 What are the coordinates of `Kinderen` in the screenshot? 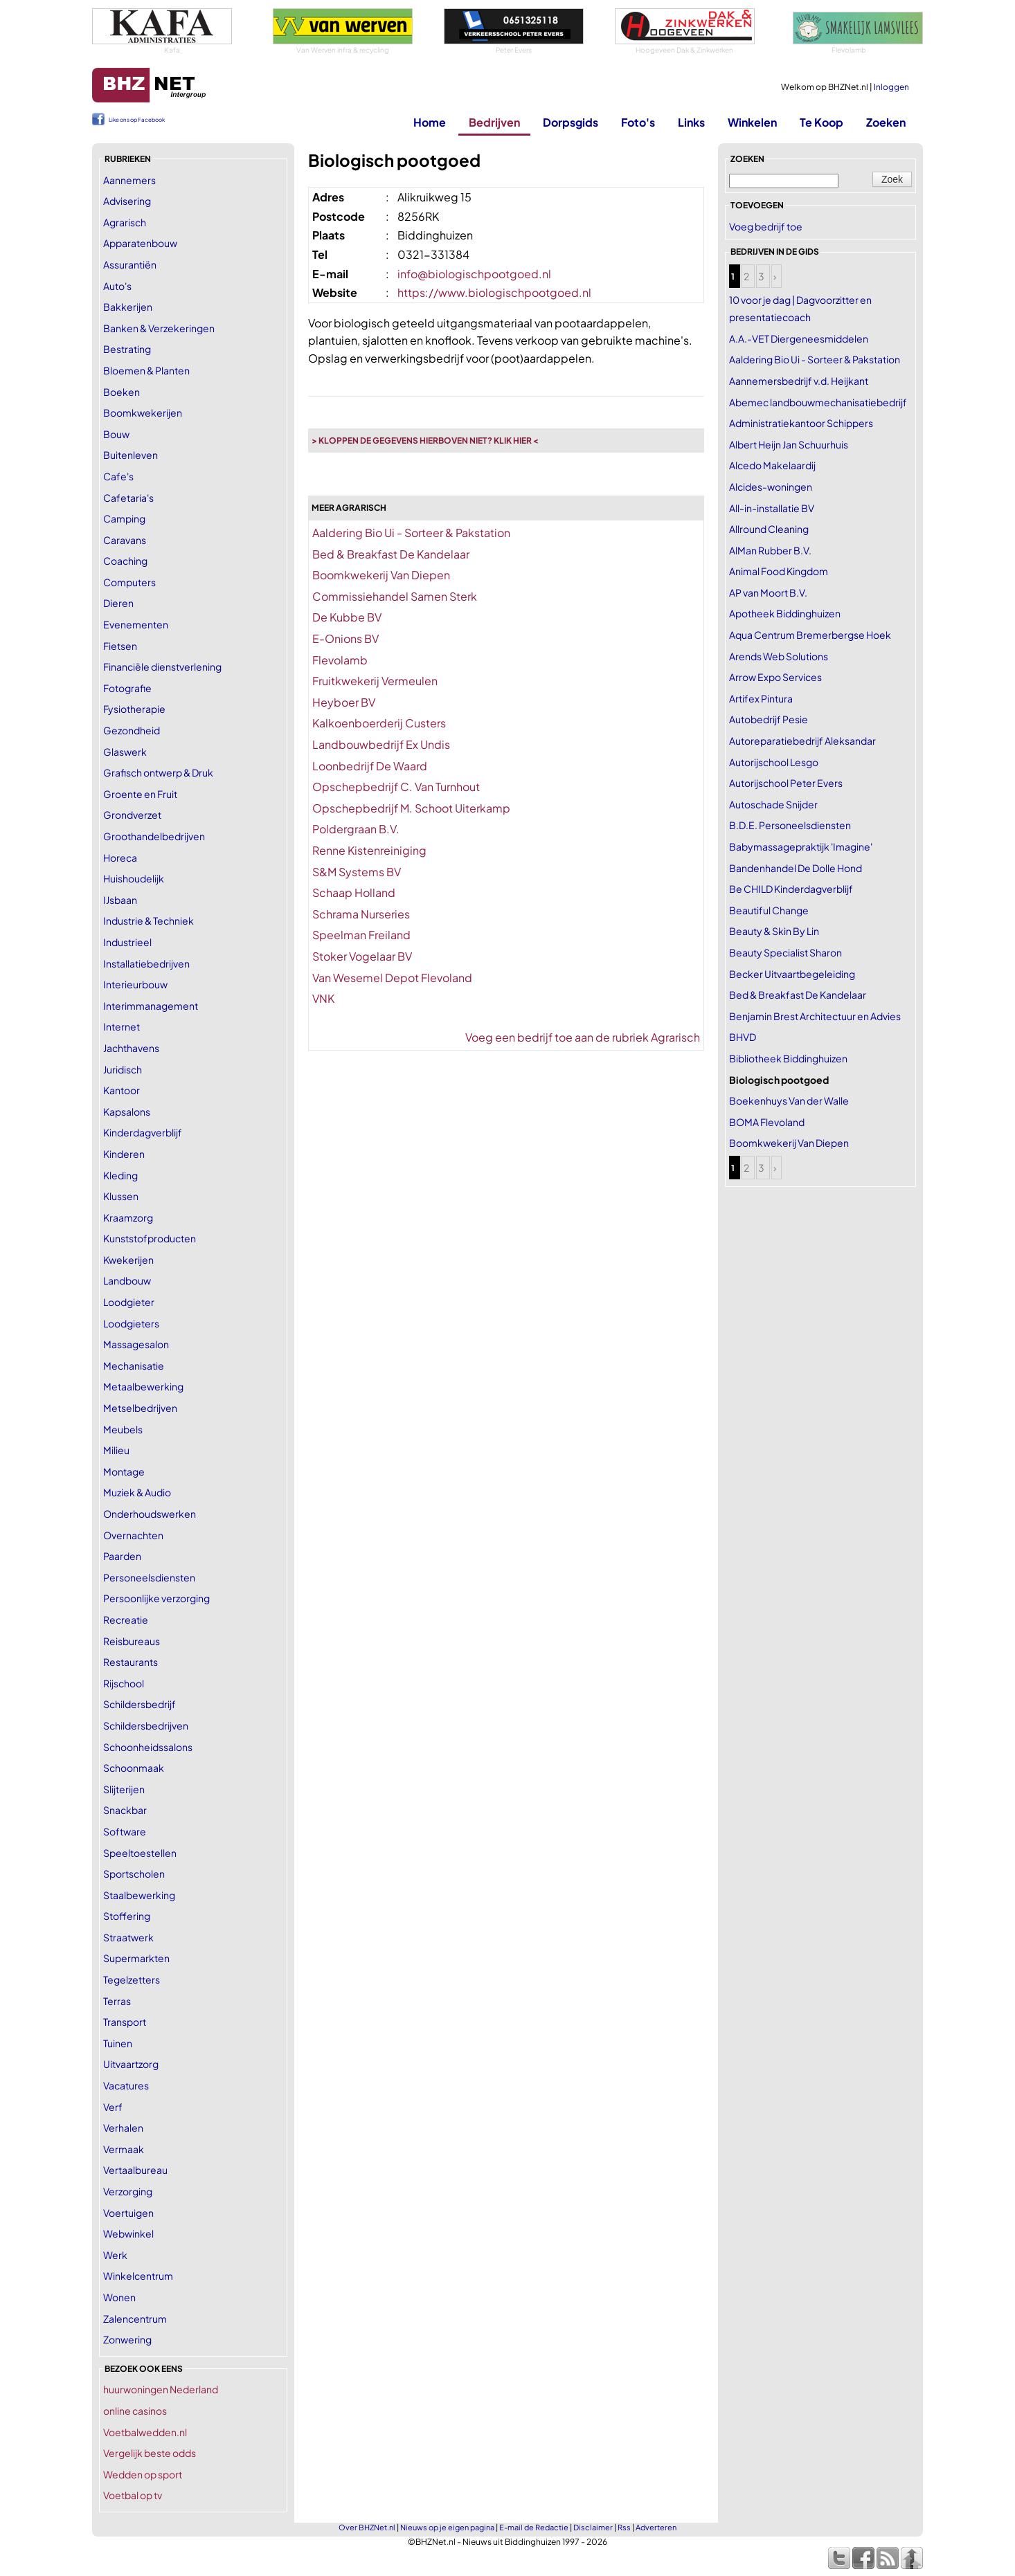 It's located at (124, 1154).